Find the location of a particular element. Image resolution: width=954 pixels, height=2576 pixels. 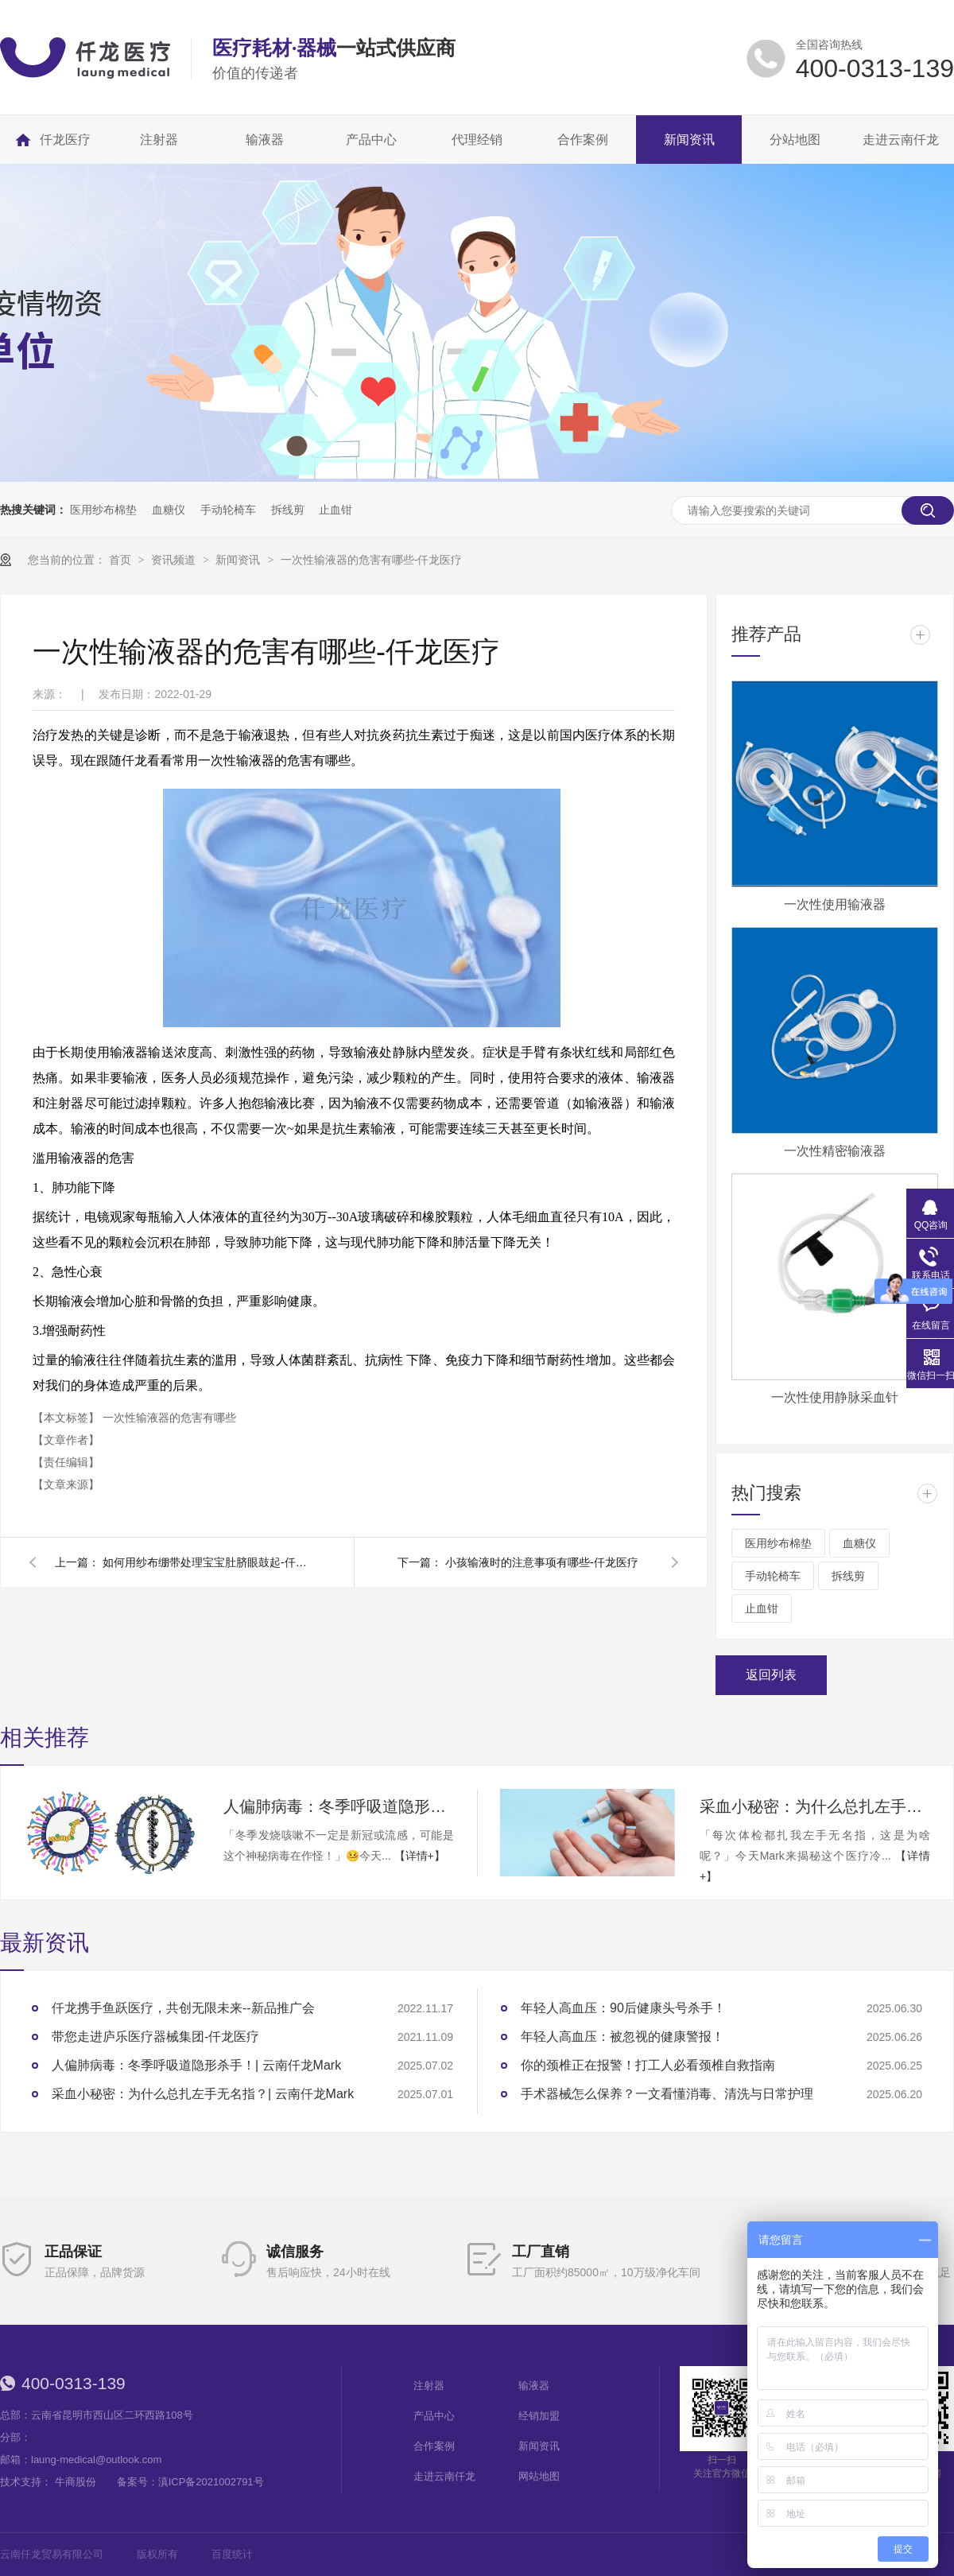

注射器 is located at coordinates (428, 2386).